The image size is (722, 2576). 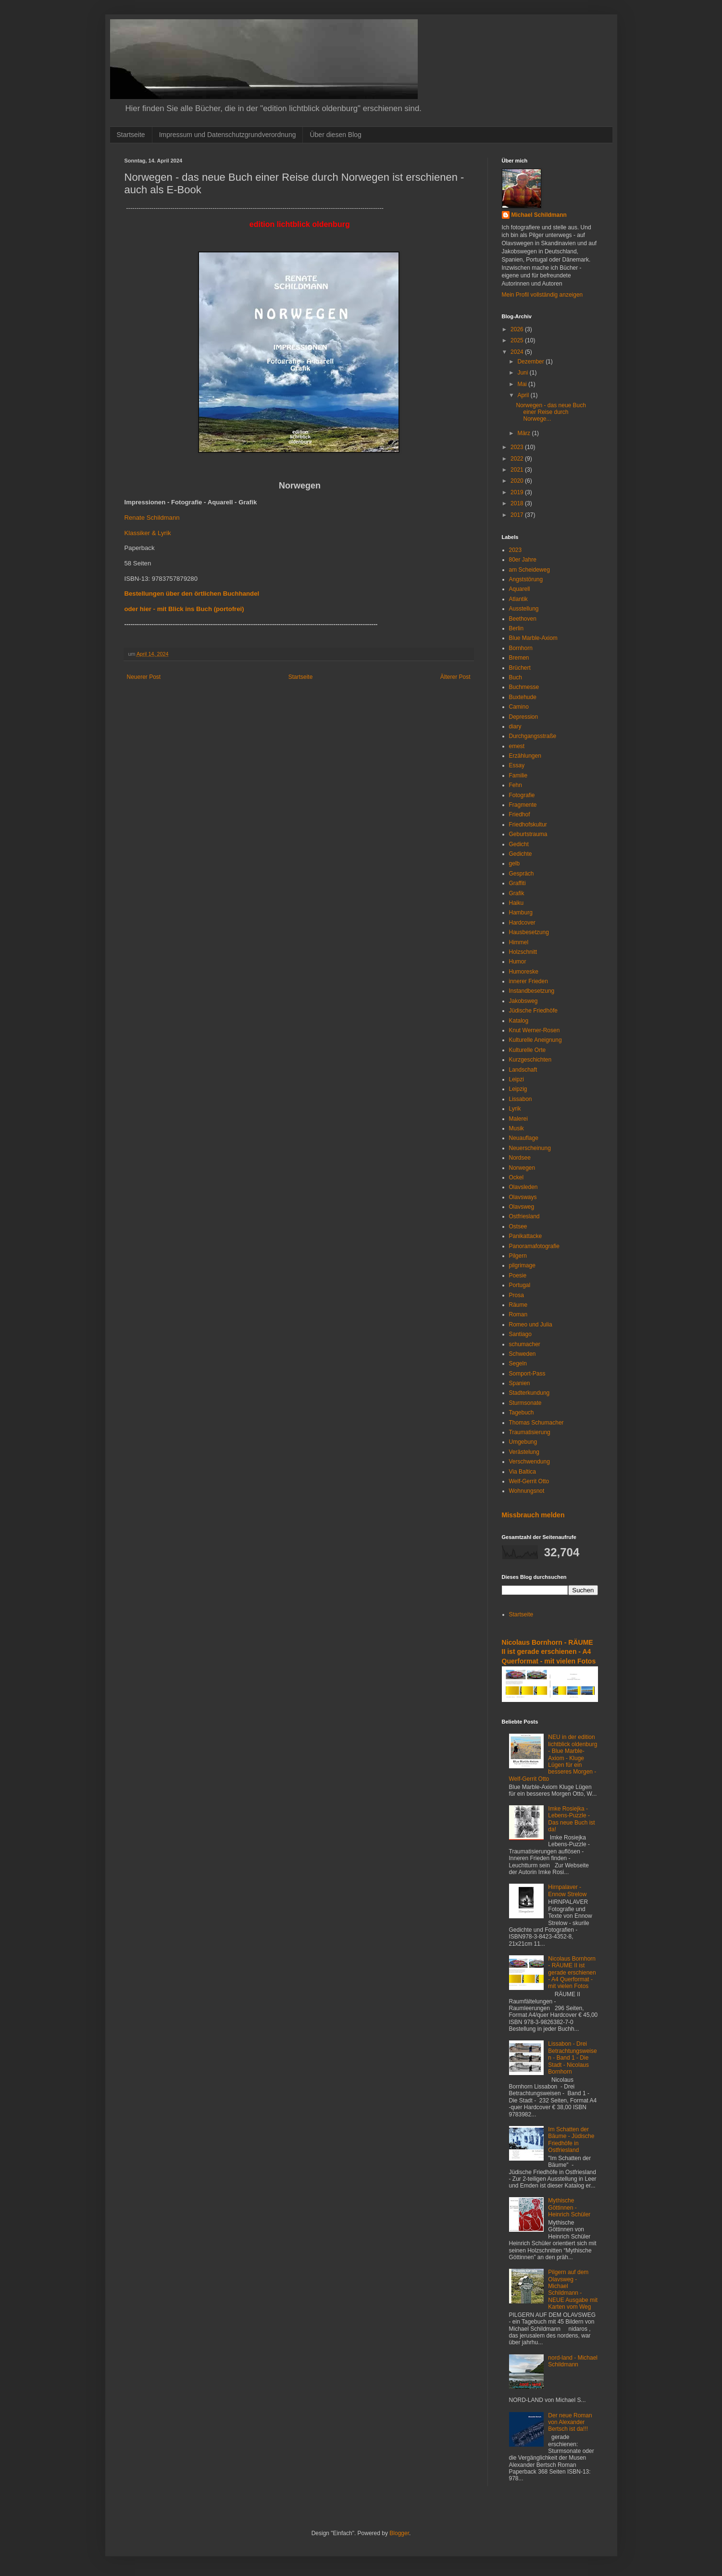 What do you see at coordinates (399, 2533) in the screenshot?
I see `Blogger` at bounding box center [399, 2533].